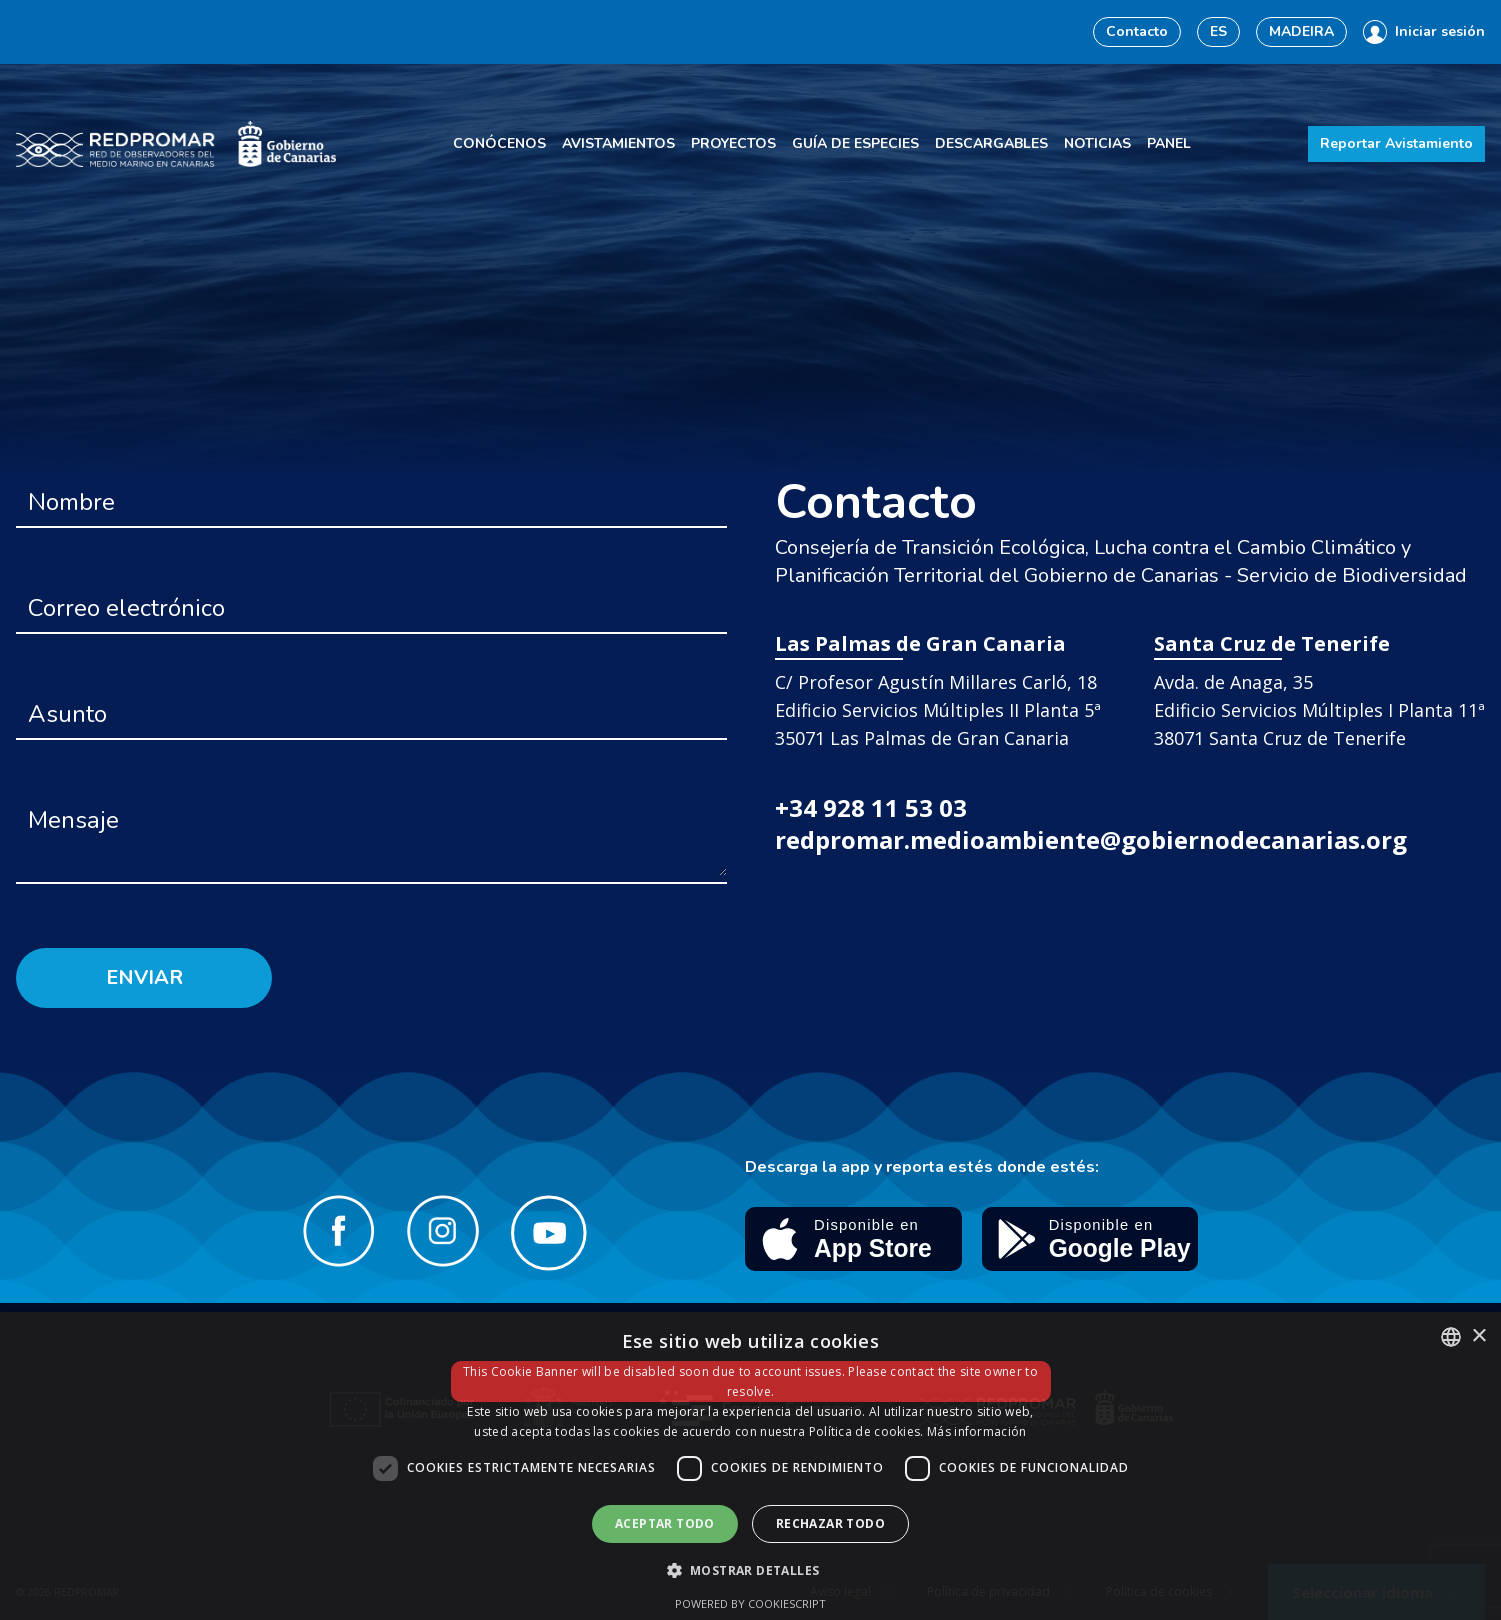  I want to click on Powered by CookieScript [Powered by CookieScript, opens a new window], so click(750, 1603).